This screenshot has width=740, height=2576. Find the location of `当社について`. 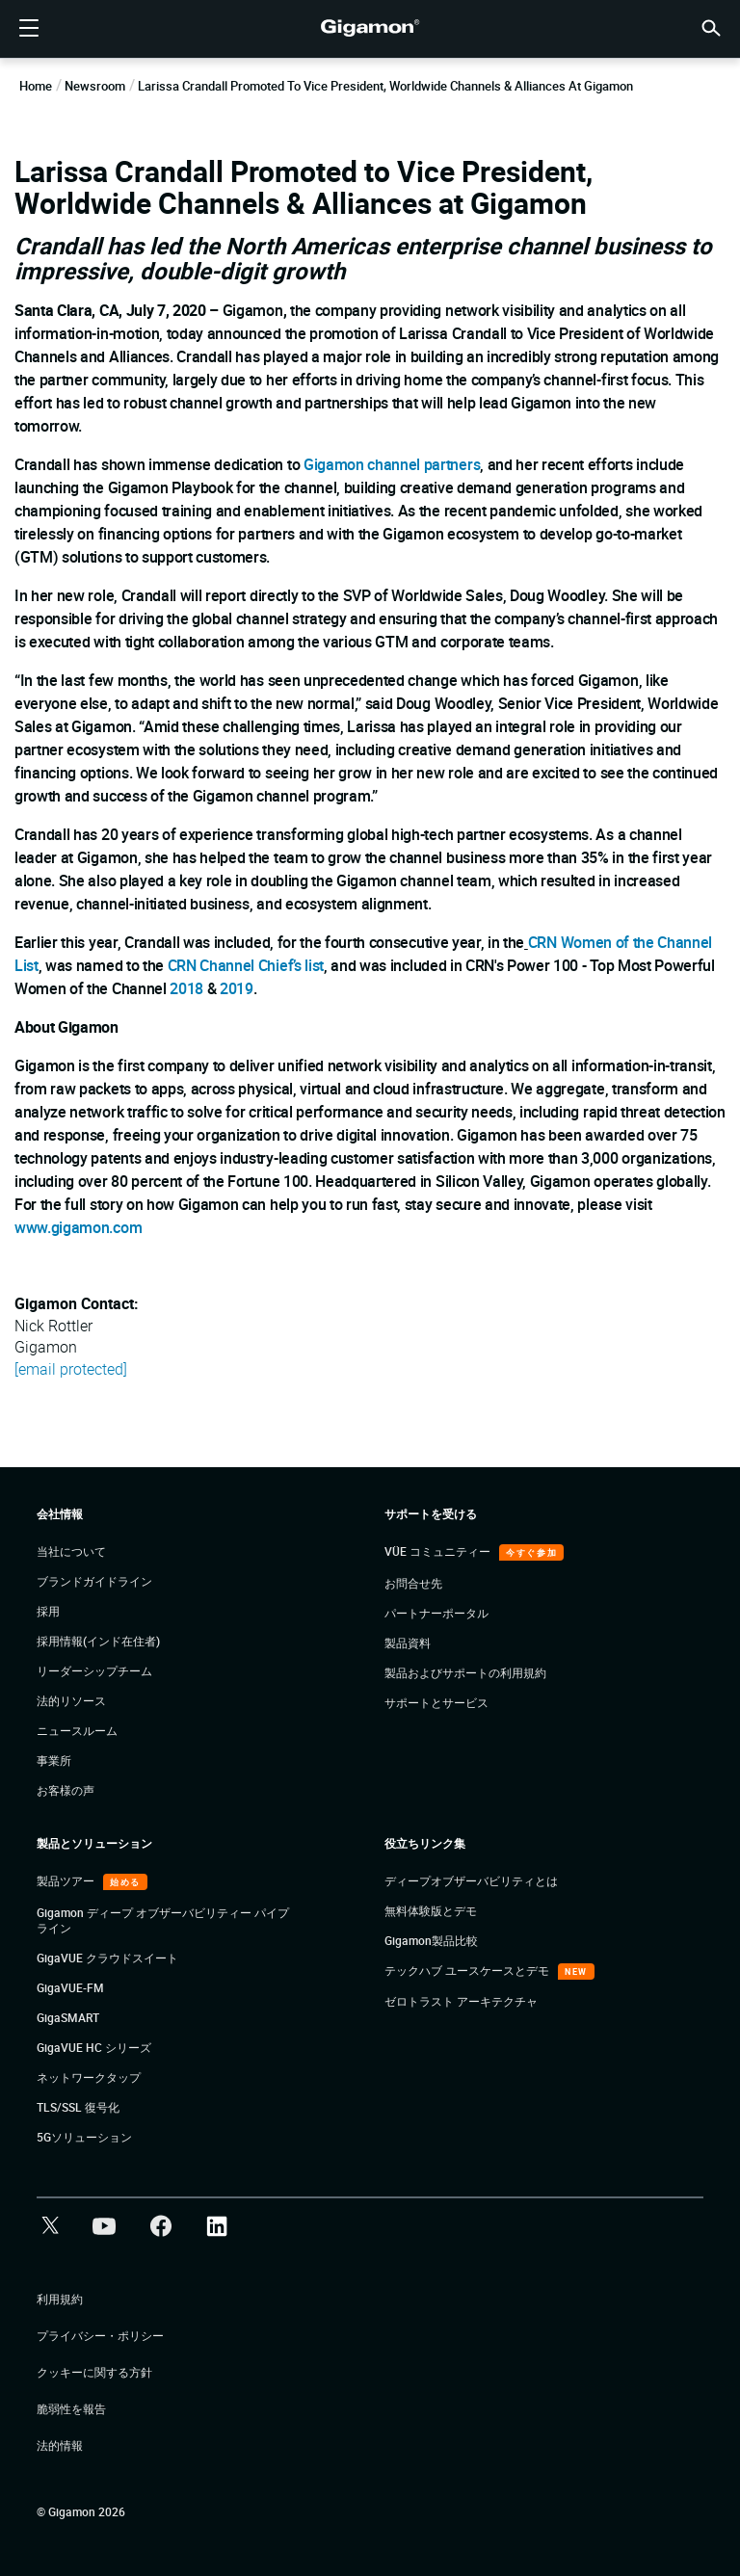

当社について is located at coordinates (71, 1551).